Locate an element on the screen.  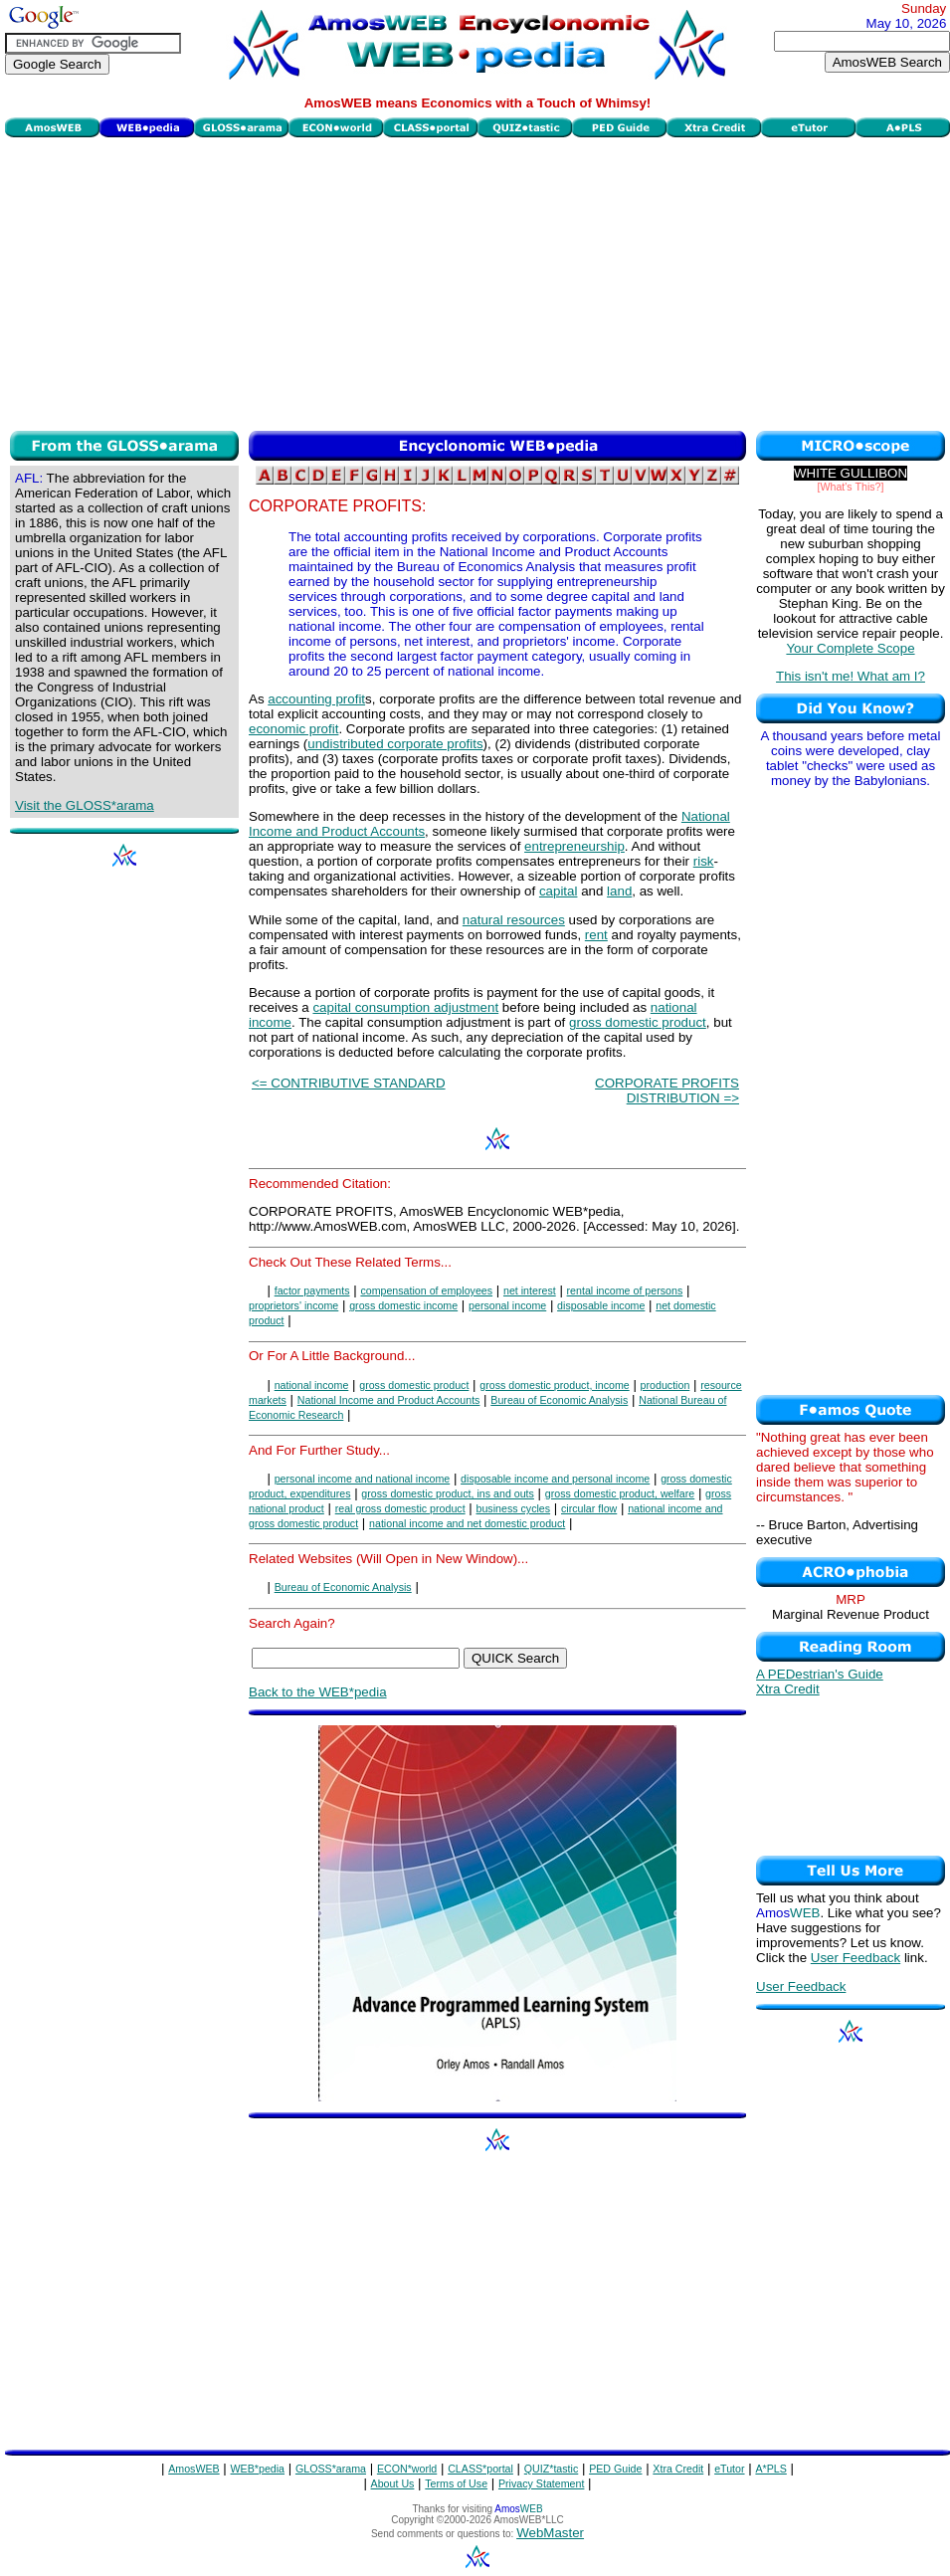
Bureau of Economic Analysis is located at coordinates (559, 1400).